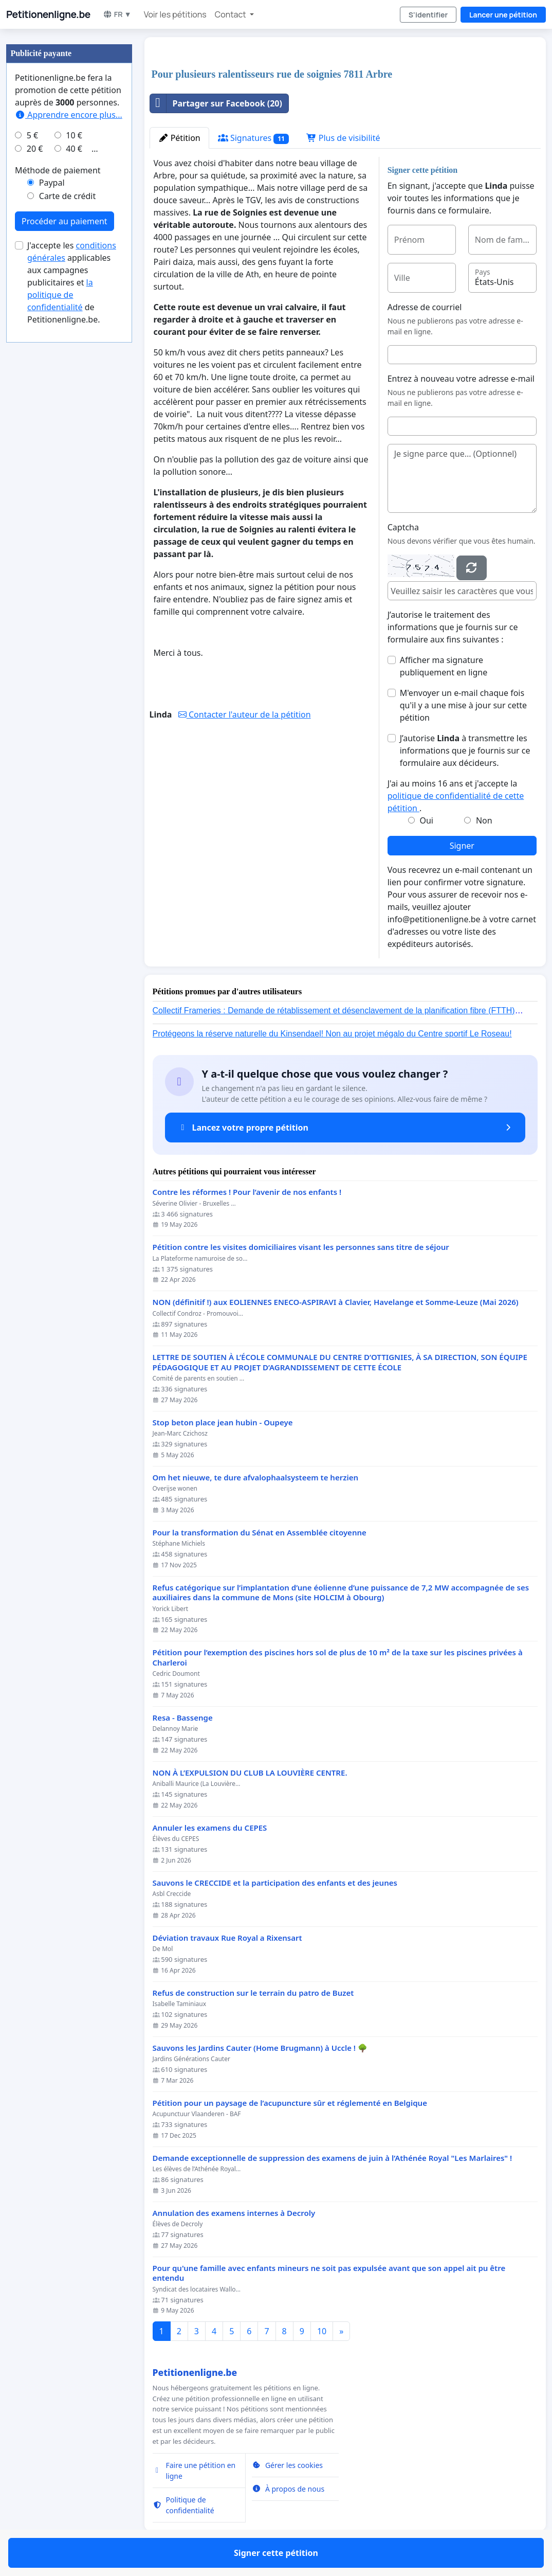  Describe the element at coordinates (231, 14) in the screenshot. I see `Contact [button]` at that location.